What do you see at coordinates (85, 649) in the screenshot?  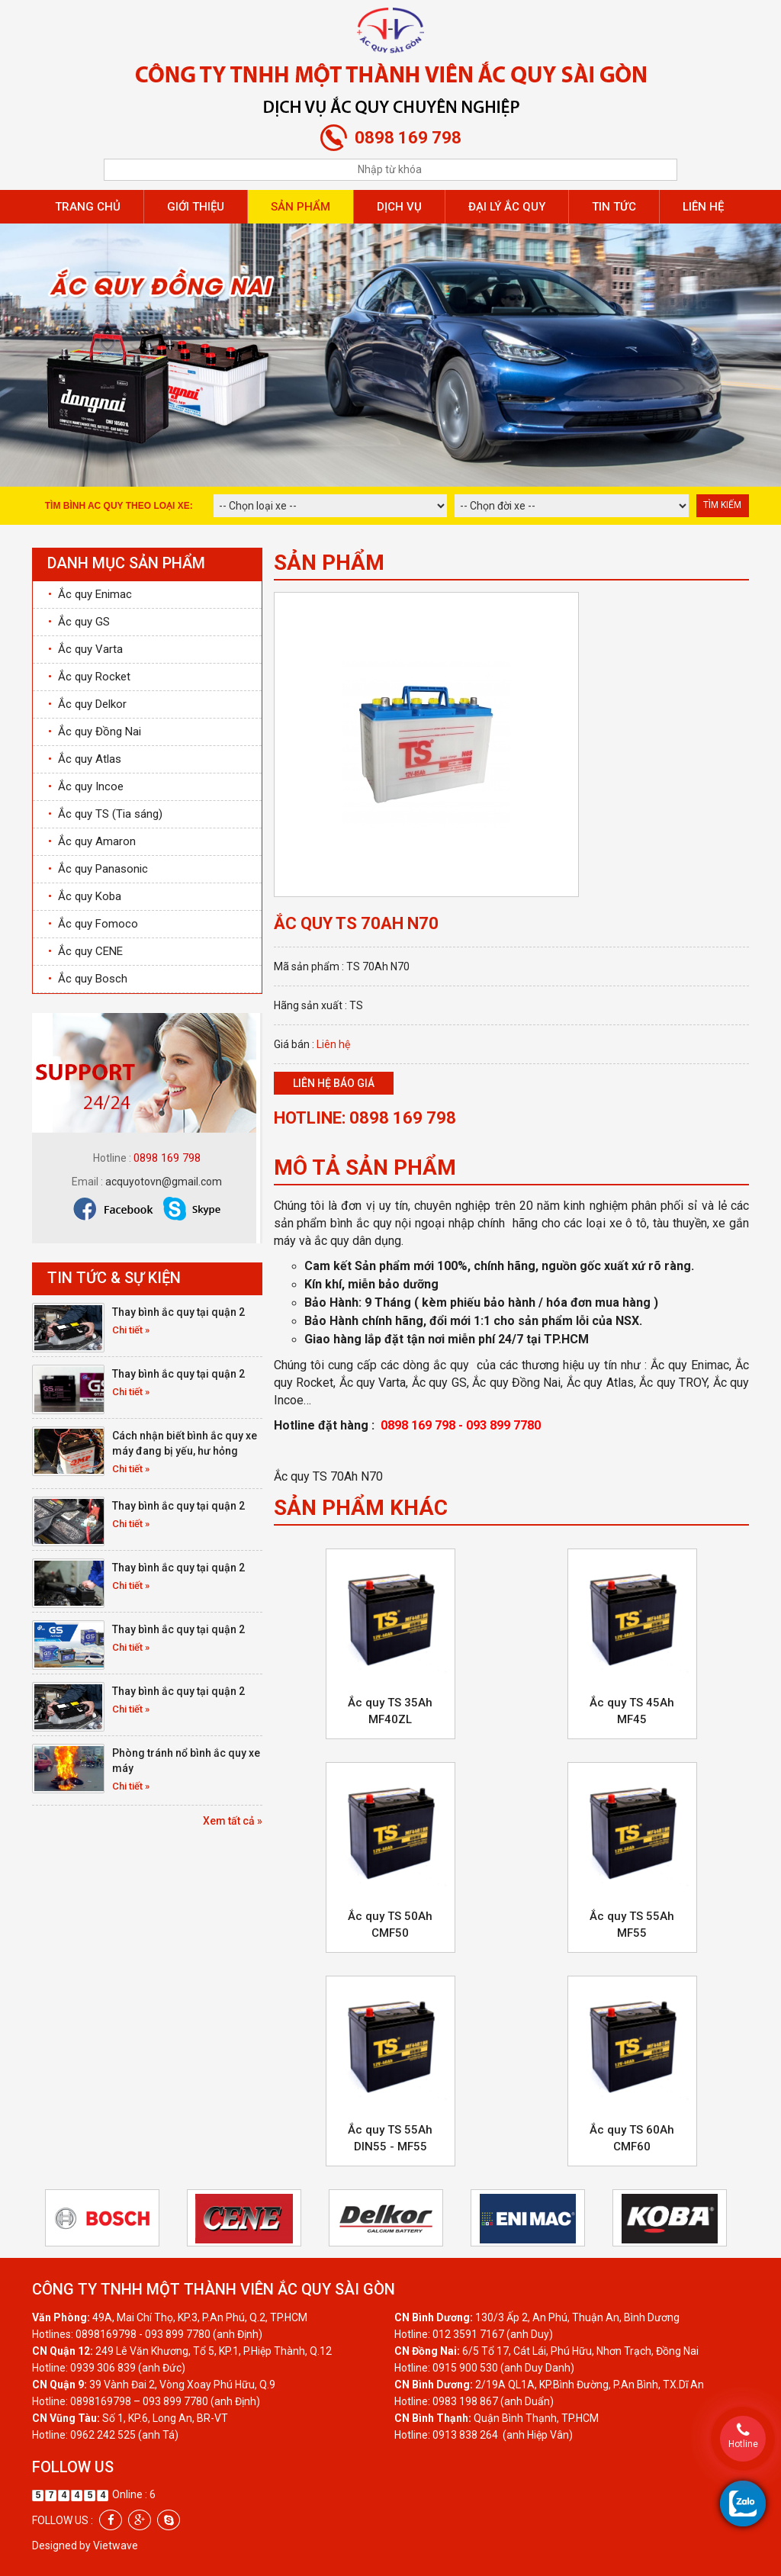 I see `Ắc quy Varta` at bounding box center [85, 649].